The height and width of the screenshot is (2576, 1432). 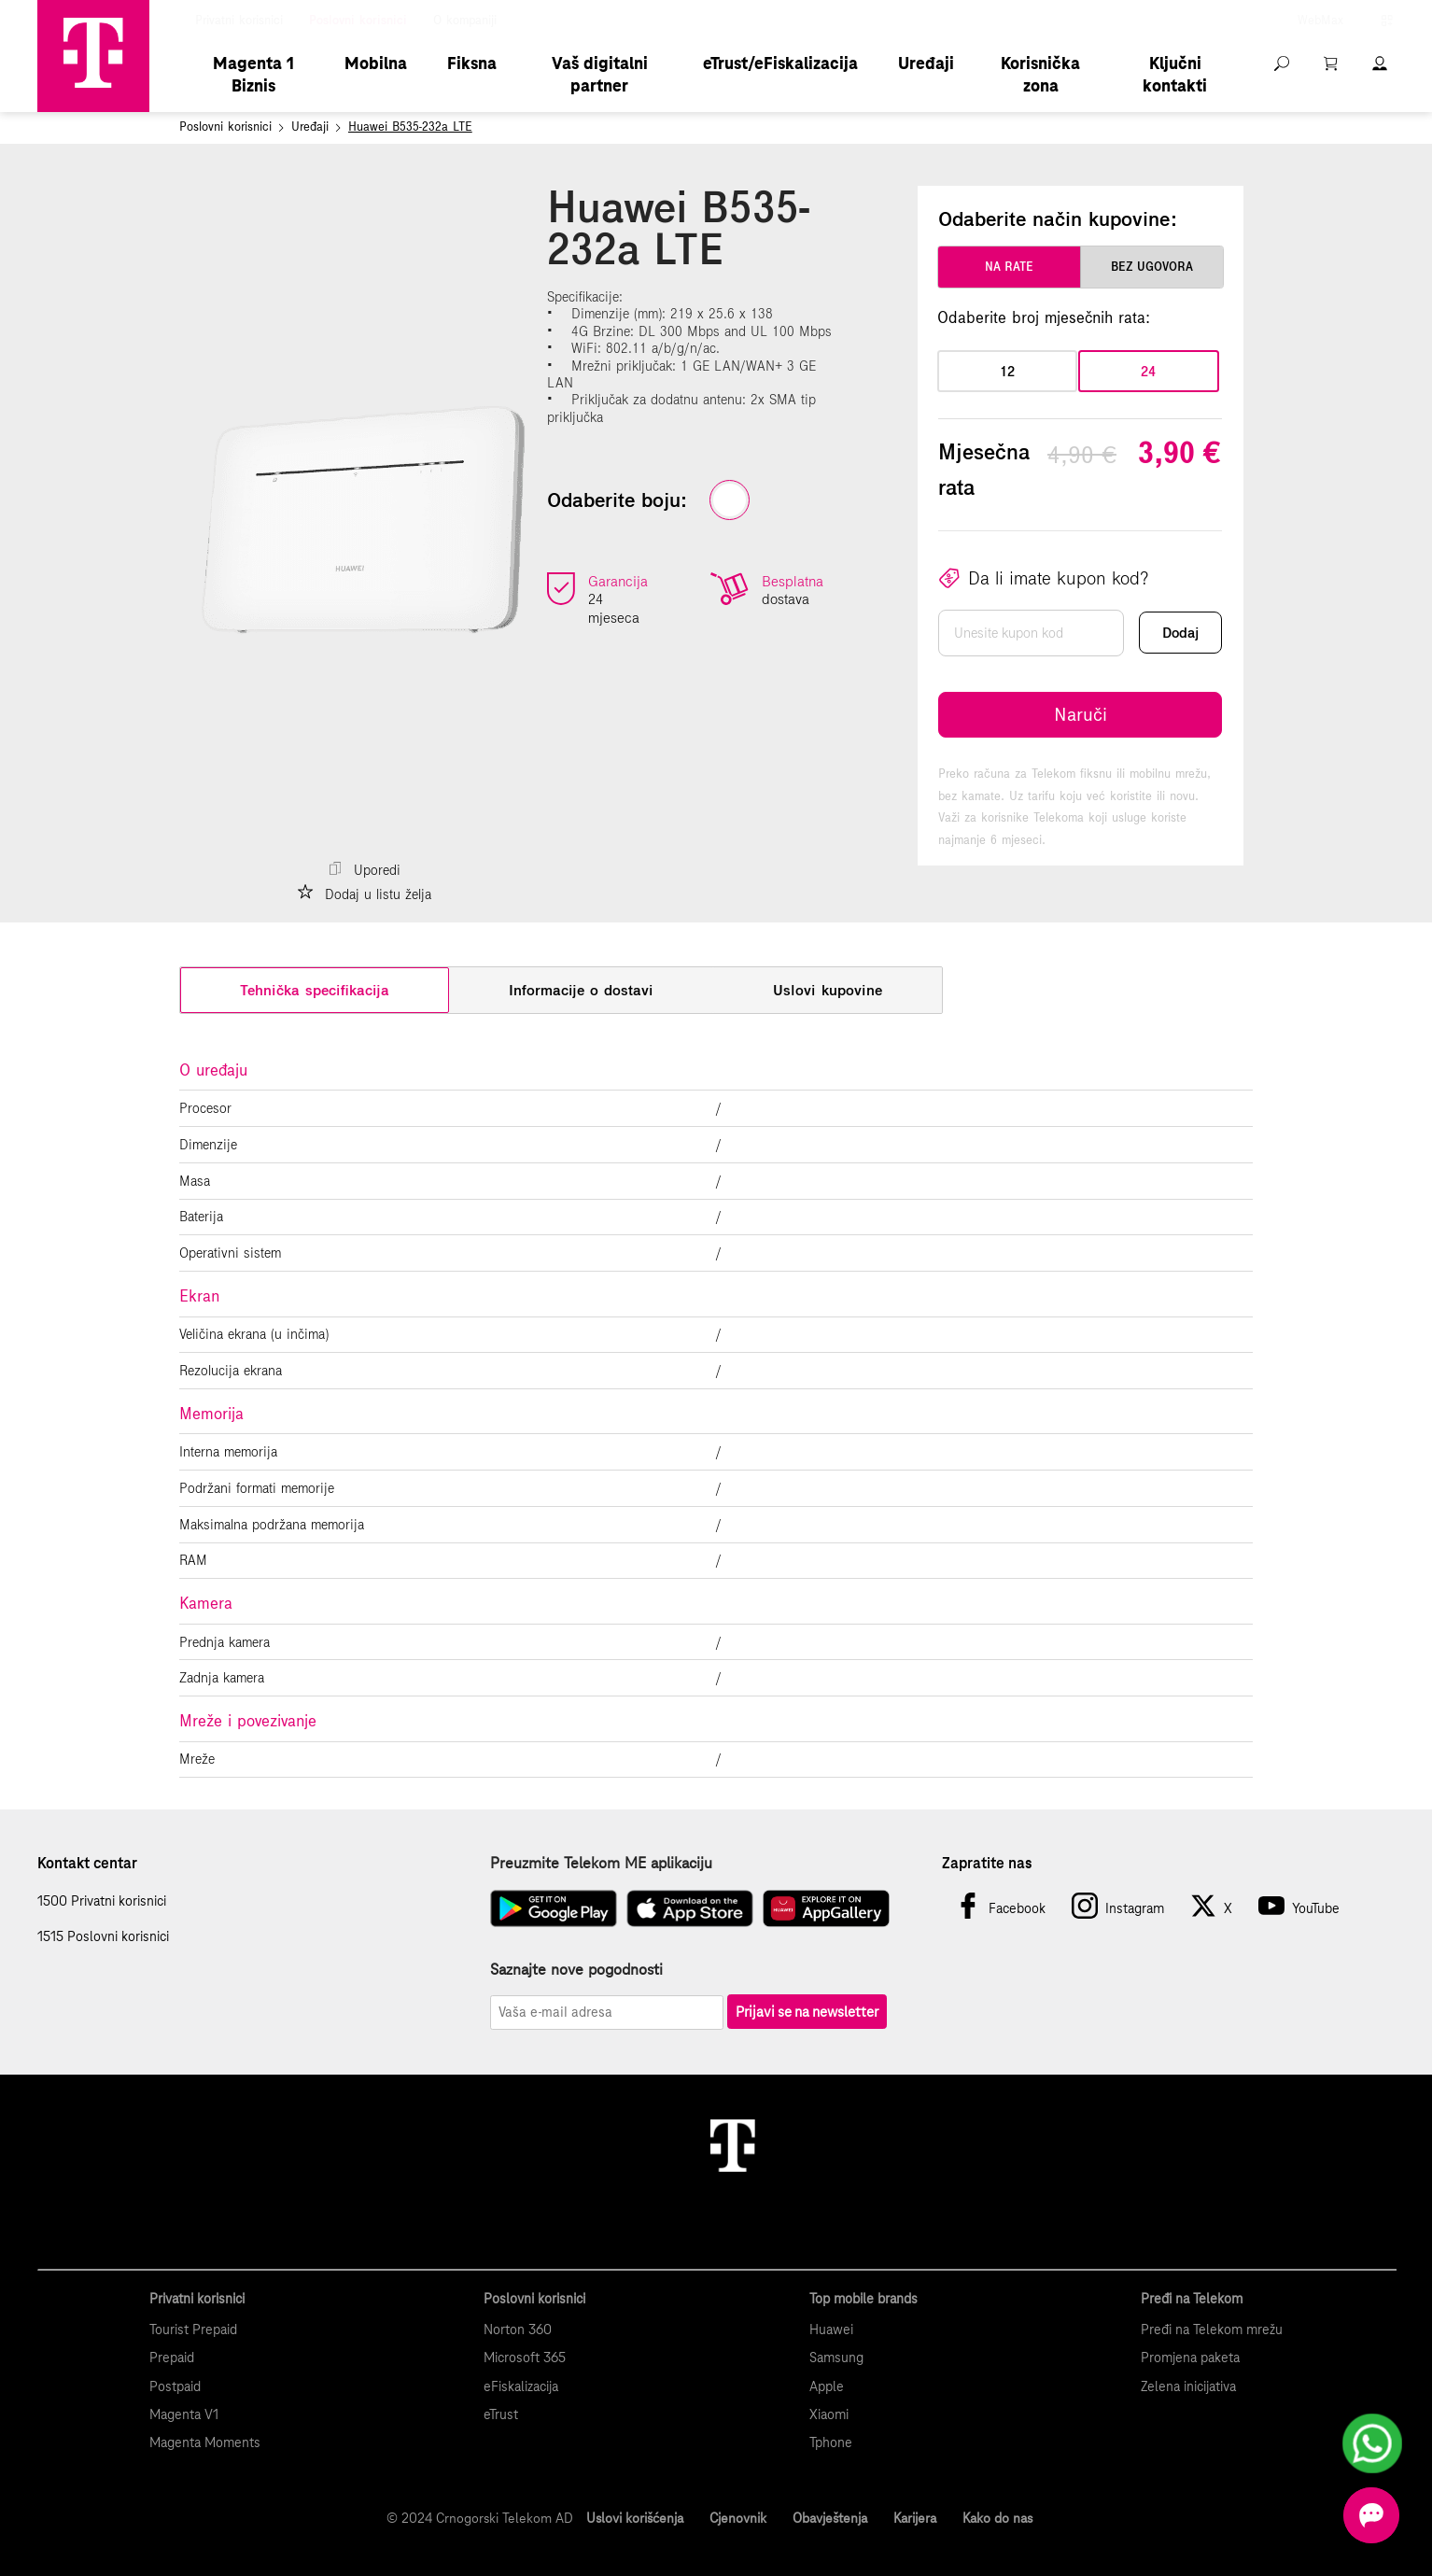 What do you see at coordinates (829, 2414) in the screenshot?
I see `Xiaomi` at bounding box center [829, 2414].